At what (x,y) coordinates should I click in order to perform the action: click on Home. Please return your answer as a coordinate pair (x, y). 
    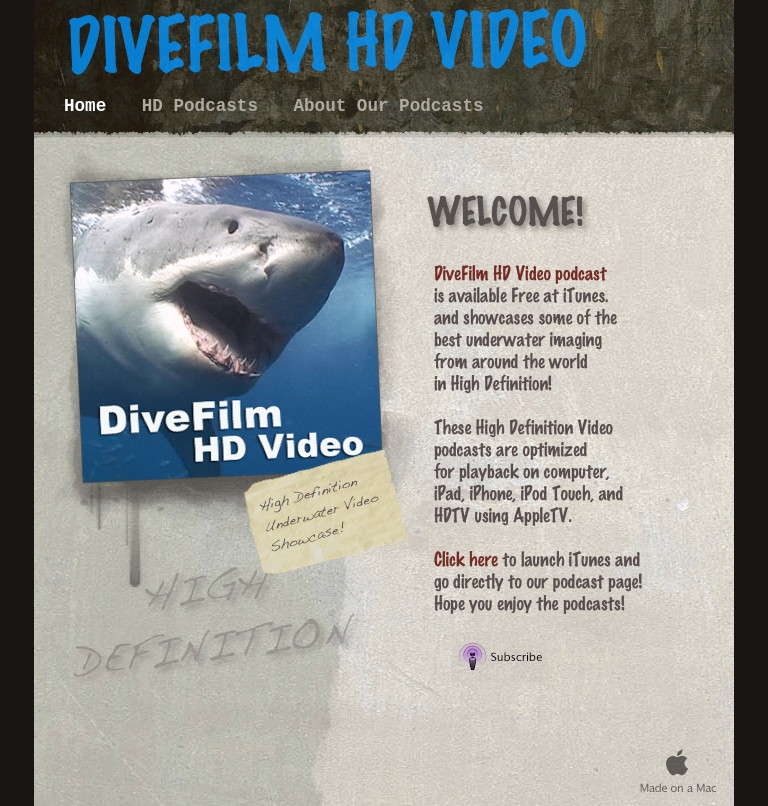
    Looking at the image, I should click on (90, 106).